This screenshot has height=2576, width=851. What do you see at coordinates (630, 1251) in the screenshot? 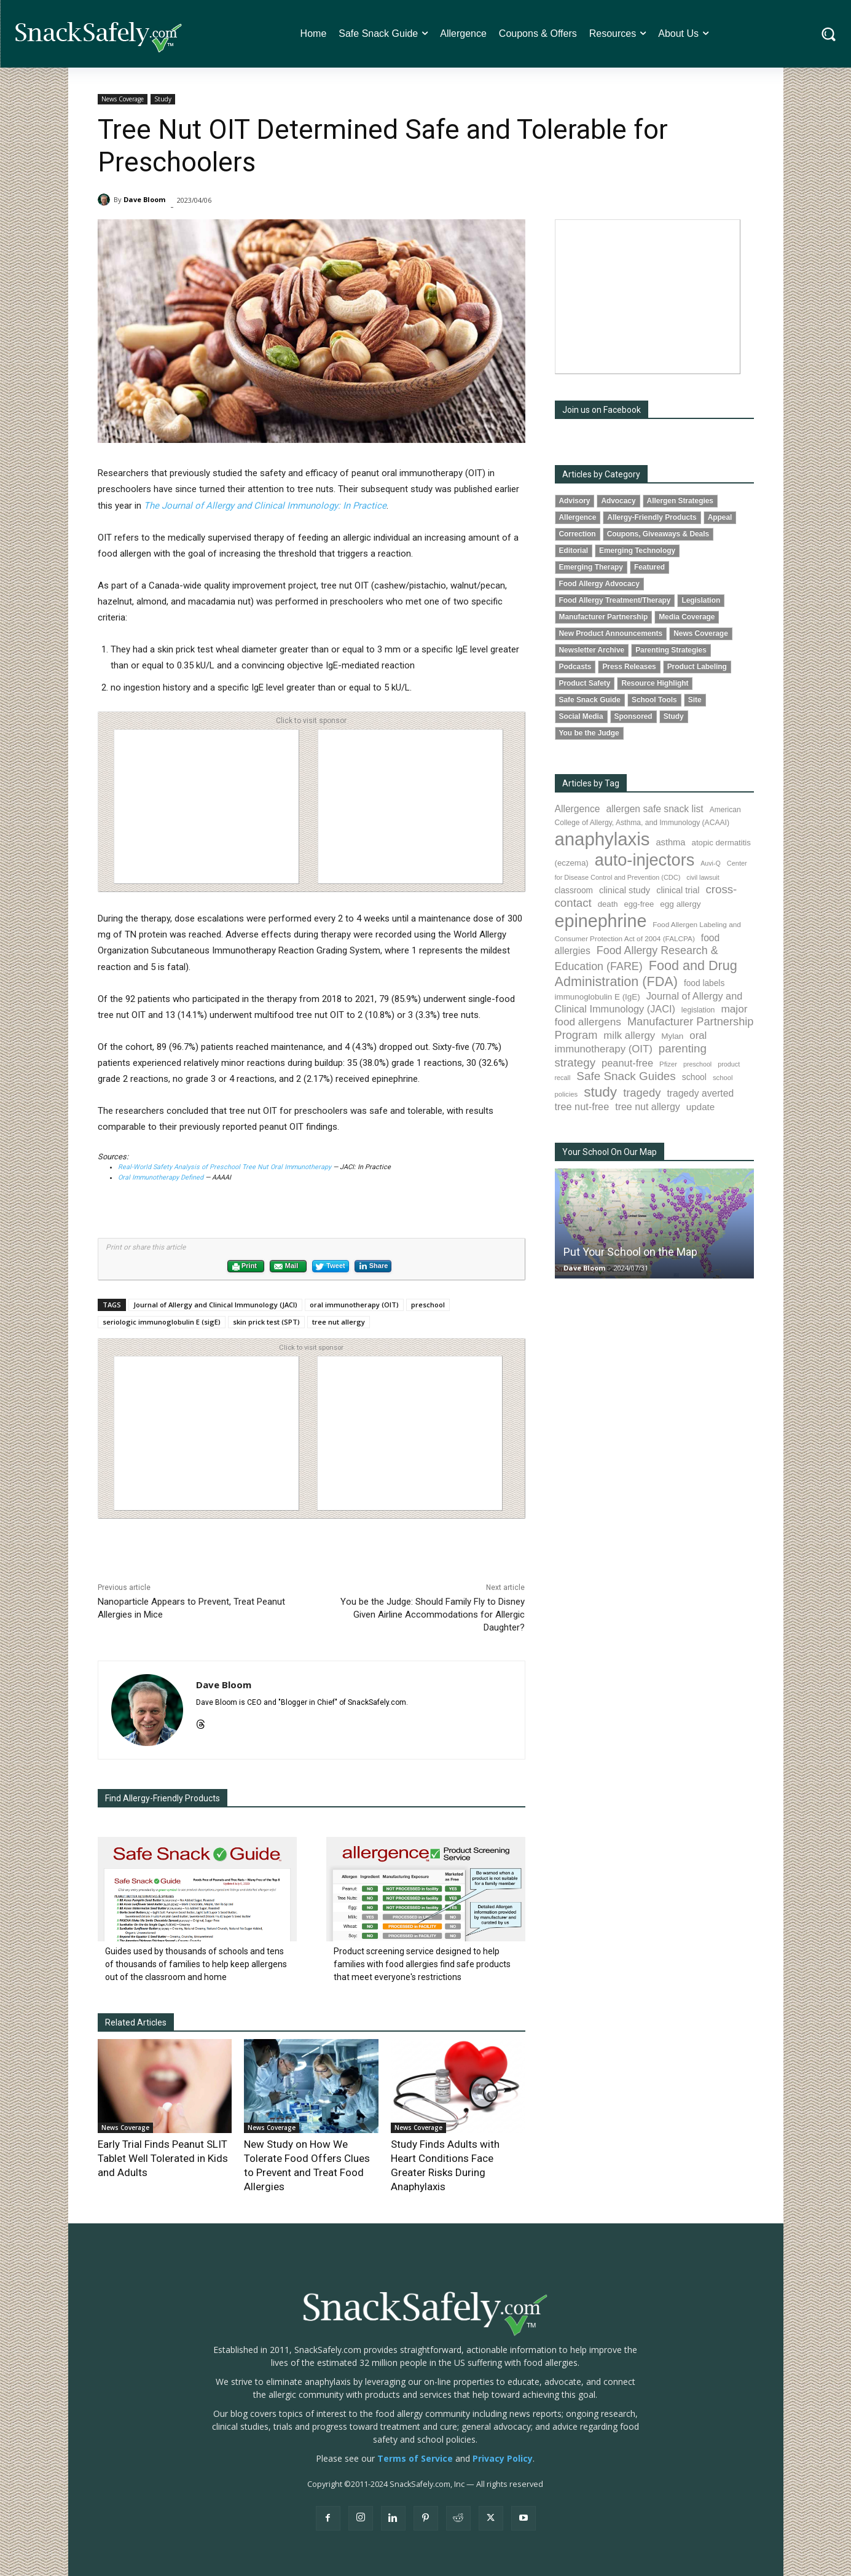
I see `Put Your School on the Map` at bounding box center [630, 1251].